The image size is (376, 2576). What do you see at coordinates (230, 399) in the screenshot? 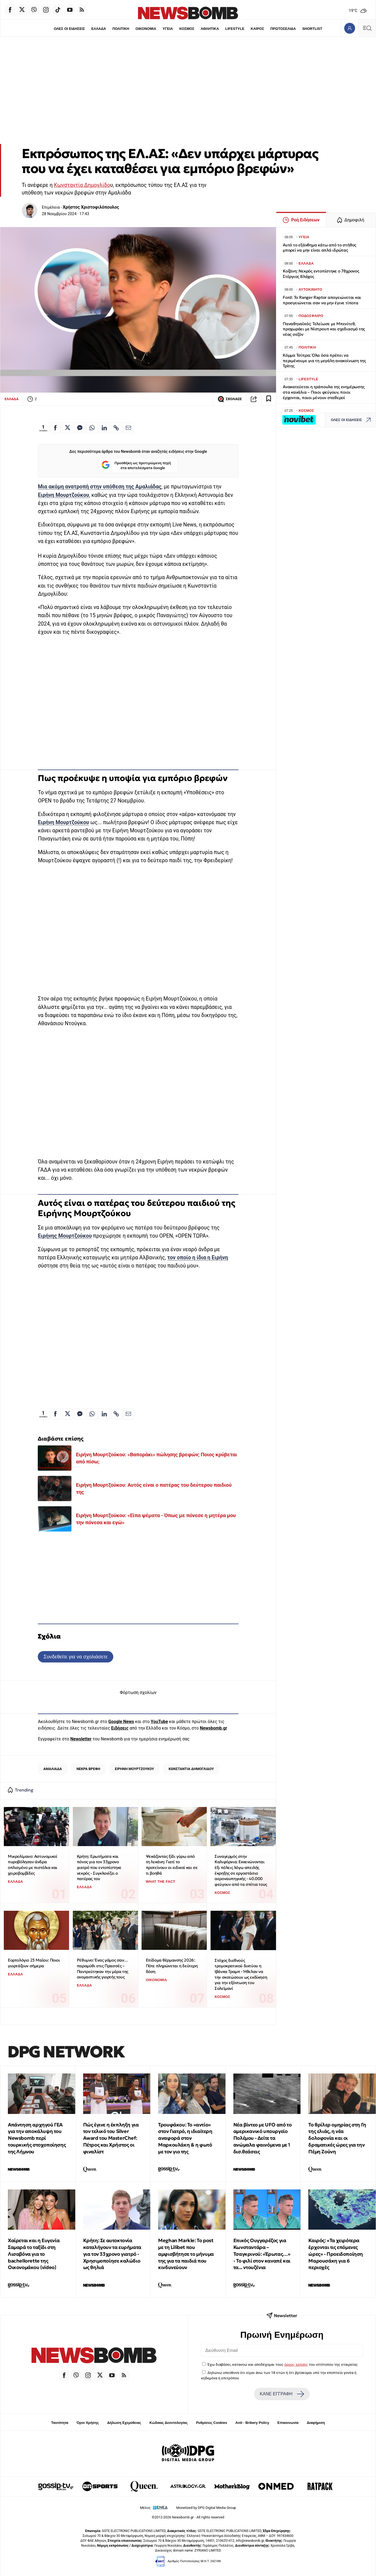
I see `ΣΧΟΛΙΑΣΕ` at bounding box center [230, 399].